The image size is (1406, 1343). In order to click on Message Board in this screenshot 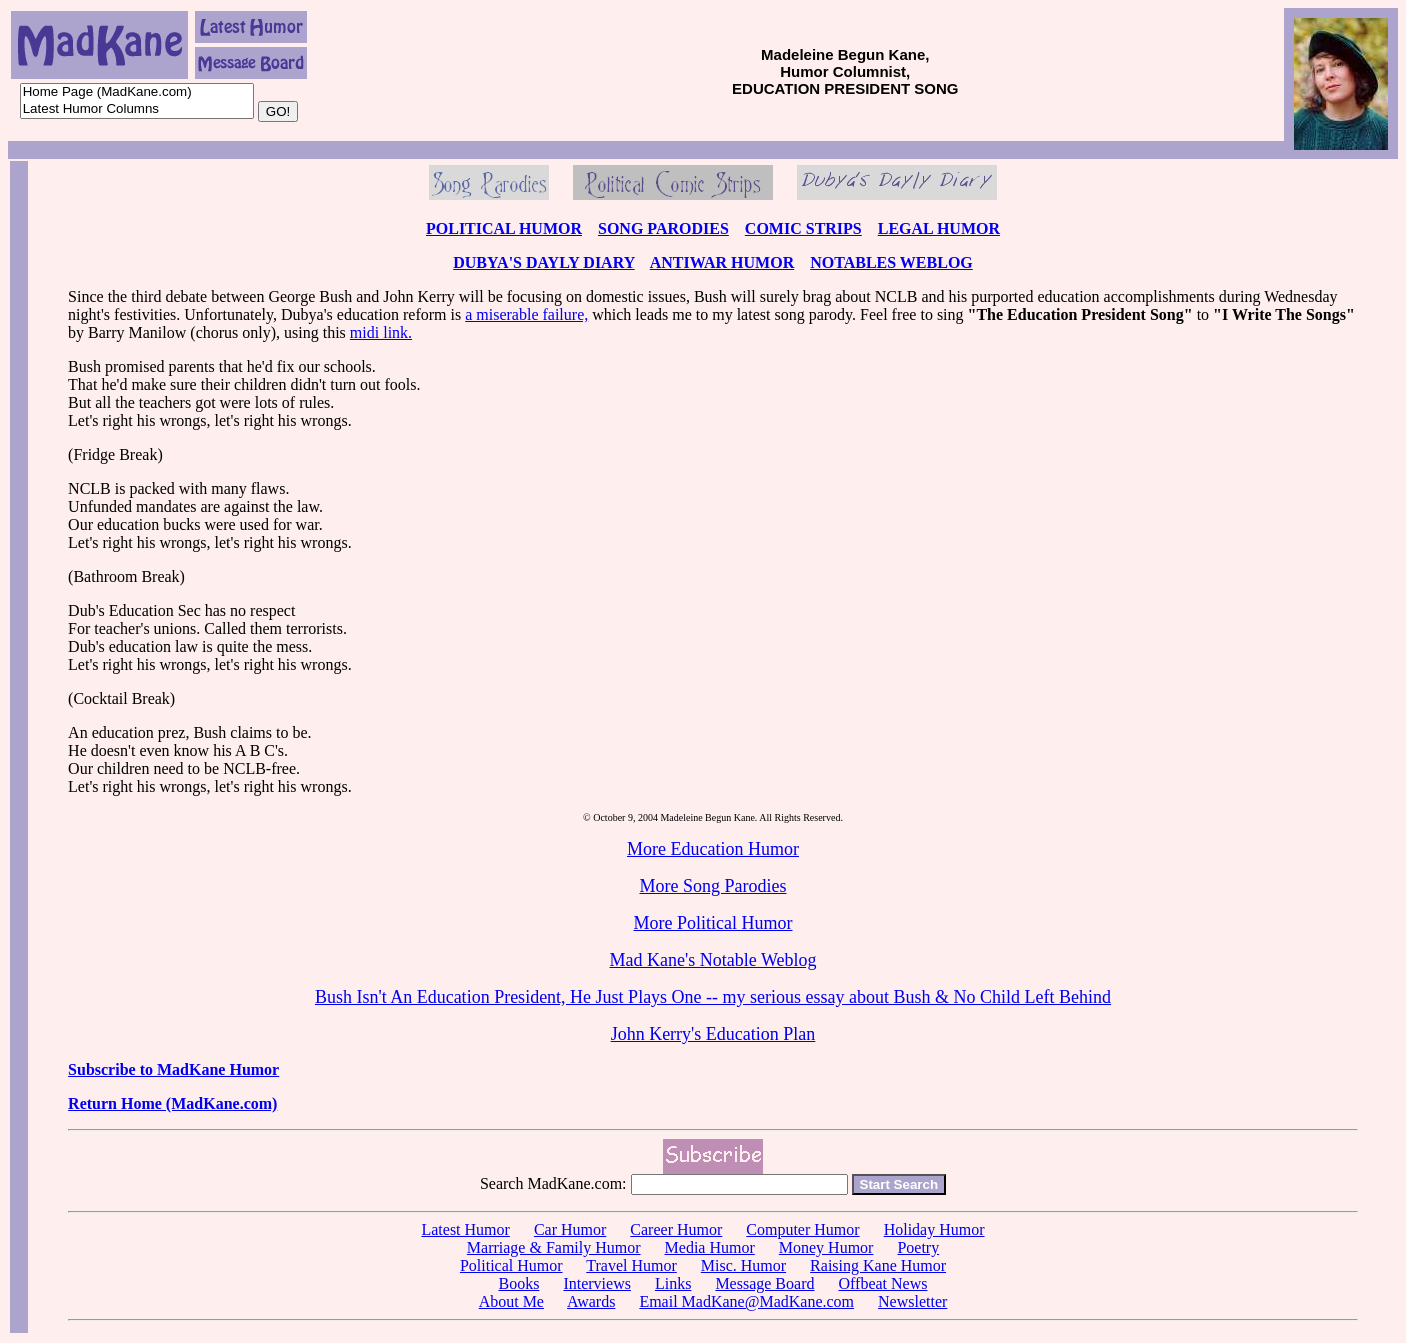, I will do `click(764, 1283)`.